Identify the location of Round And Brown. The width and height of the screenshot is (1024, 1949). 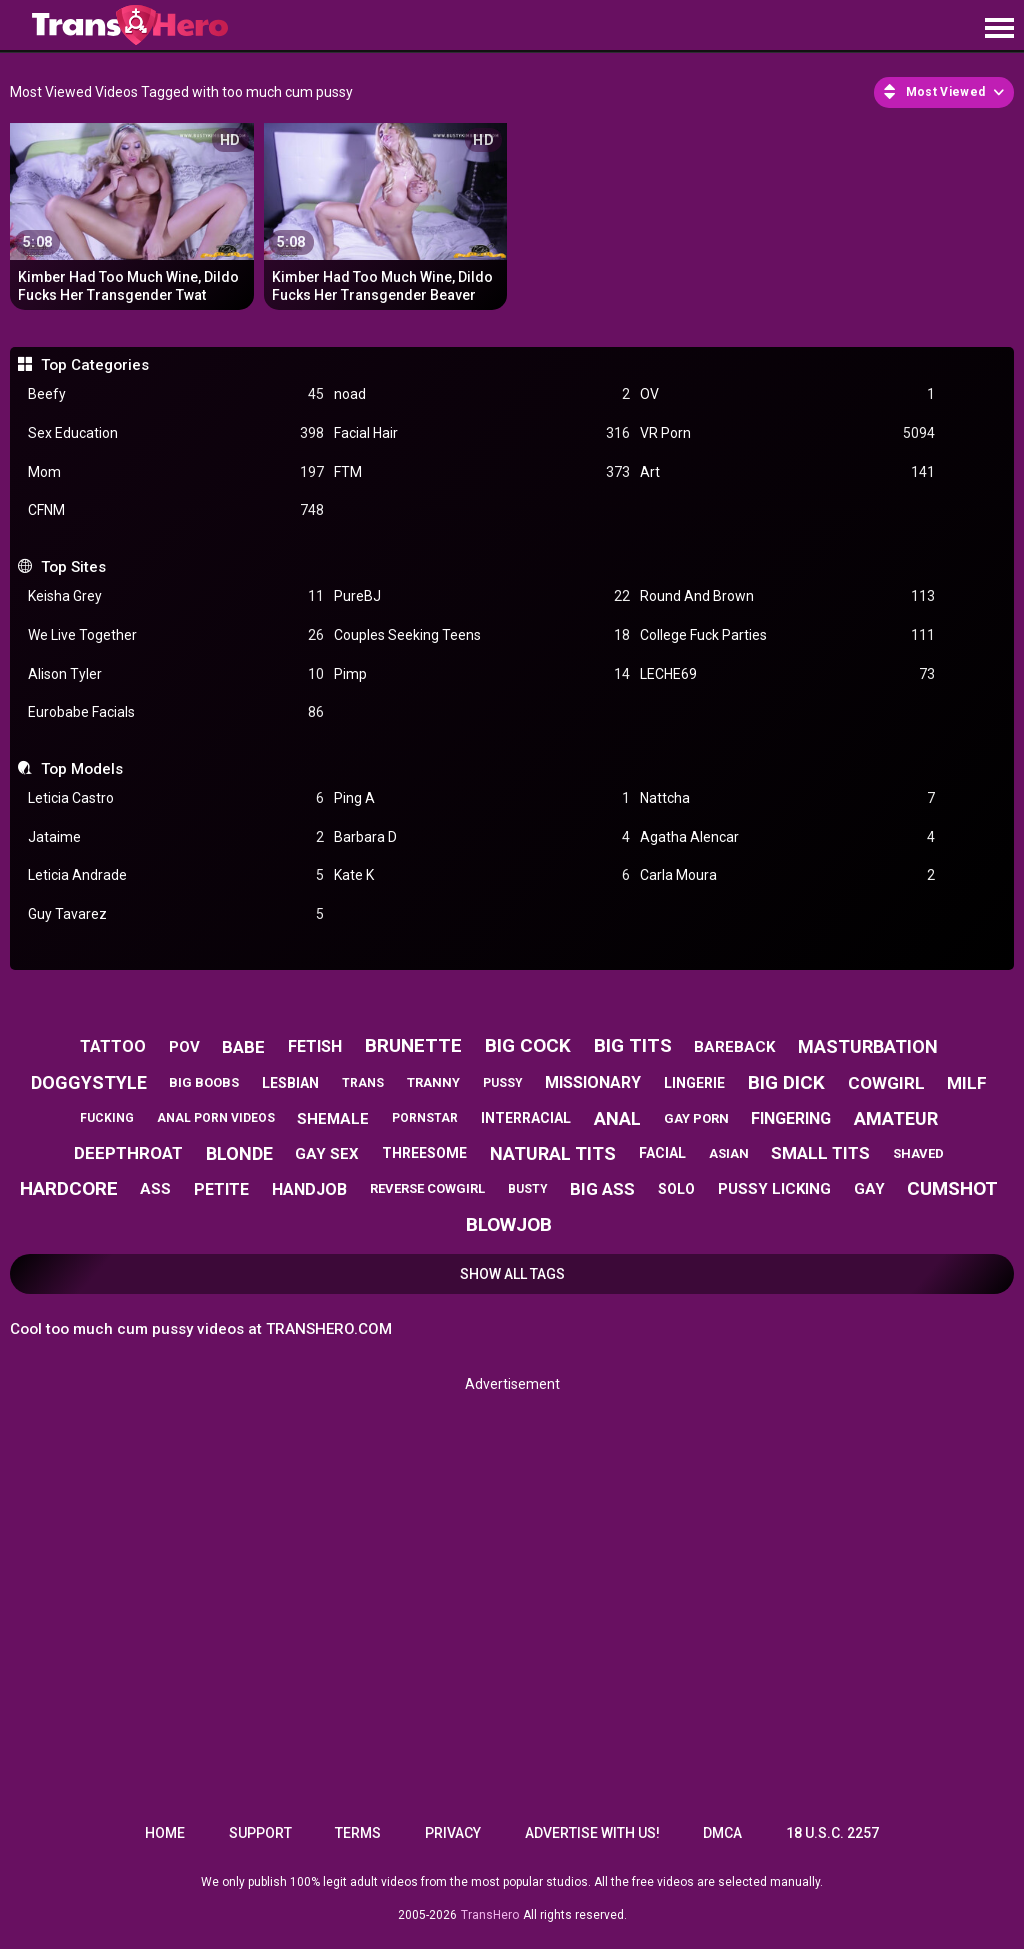
(788, 596).